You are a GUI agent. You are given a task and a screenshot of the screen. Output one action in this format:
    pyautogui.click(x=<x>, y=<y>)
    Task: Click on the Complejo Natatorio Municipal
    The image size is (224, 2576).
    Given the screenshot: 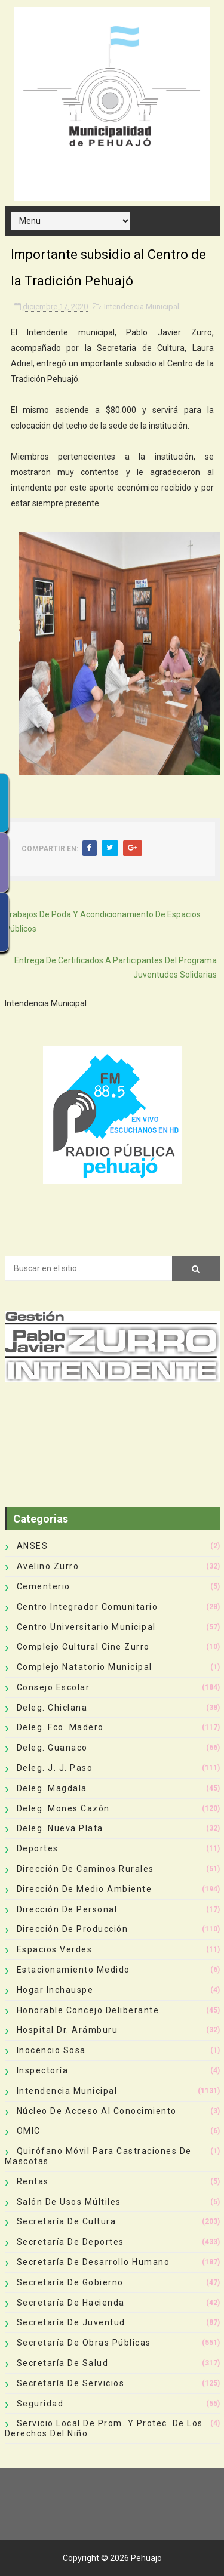 What is the action you would take?
    pyautogui.click(x=84, y=1667)
    